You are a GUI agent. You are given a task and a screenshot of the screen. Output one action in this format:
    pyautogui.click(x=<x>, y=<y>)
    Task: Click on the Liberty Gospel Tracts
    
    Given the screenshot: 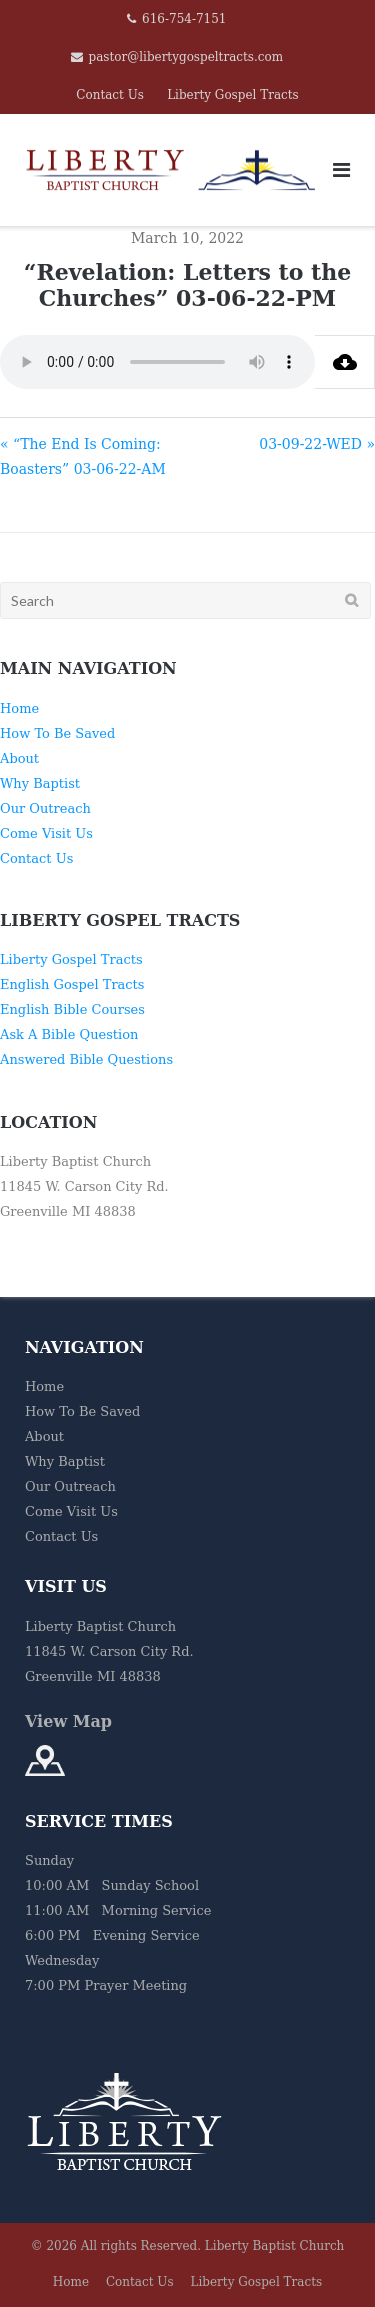 What is the action you would take?
    pyautogui.click(x=233, y=95)
    